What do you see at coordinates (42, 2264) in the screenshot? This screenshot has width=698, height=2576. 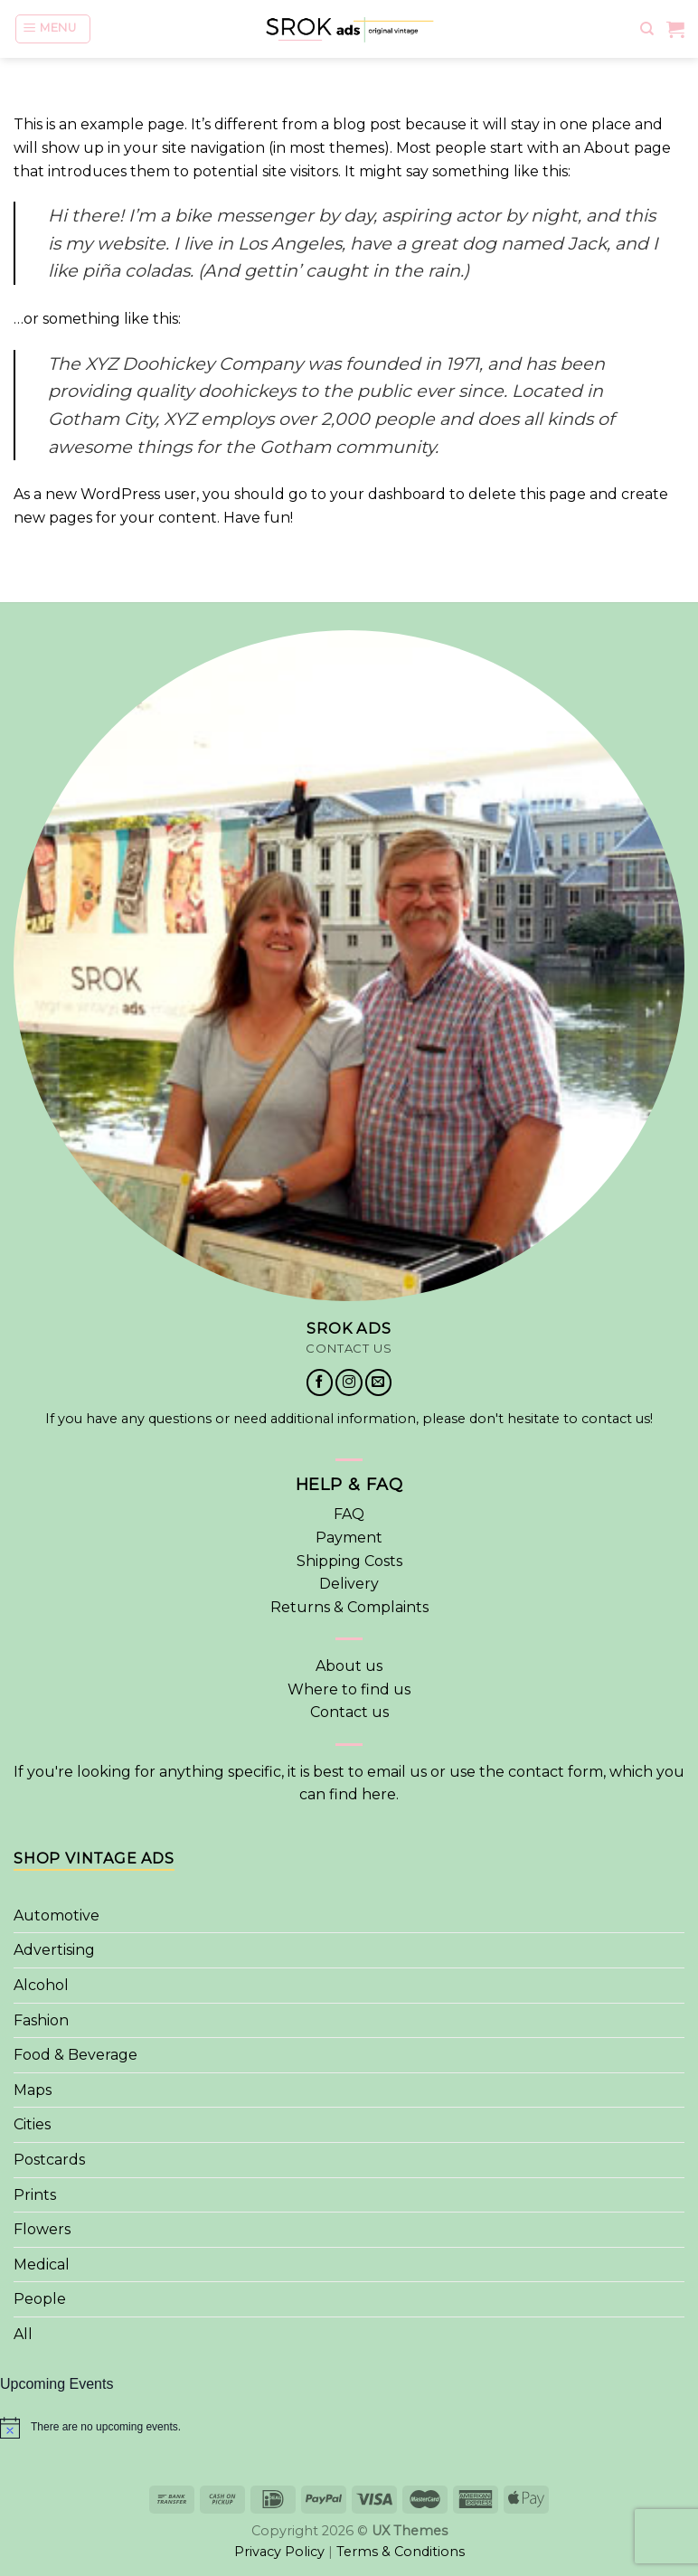 I see `Medical` at bounding box center [42, 2264].